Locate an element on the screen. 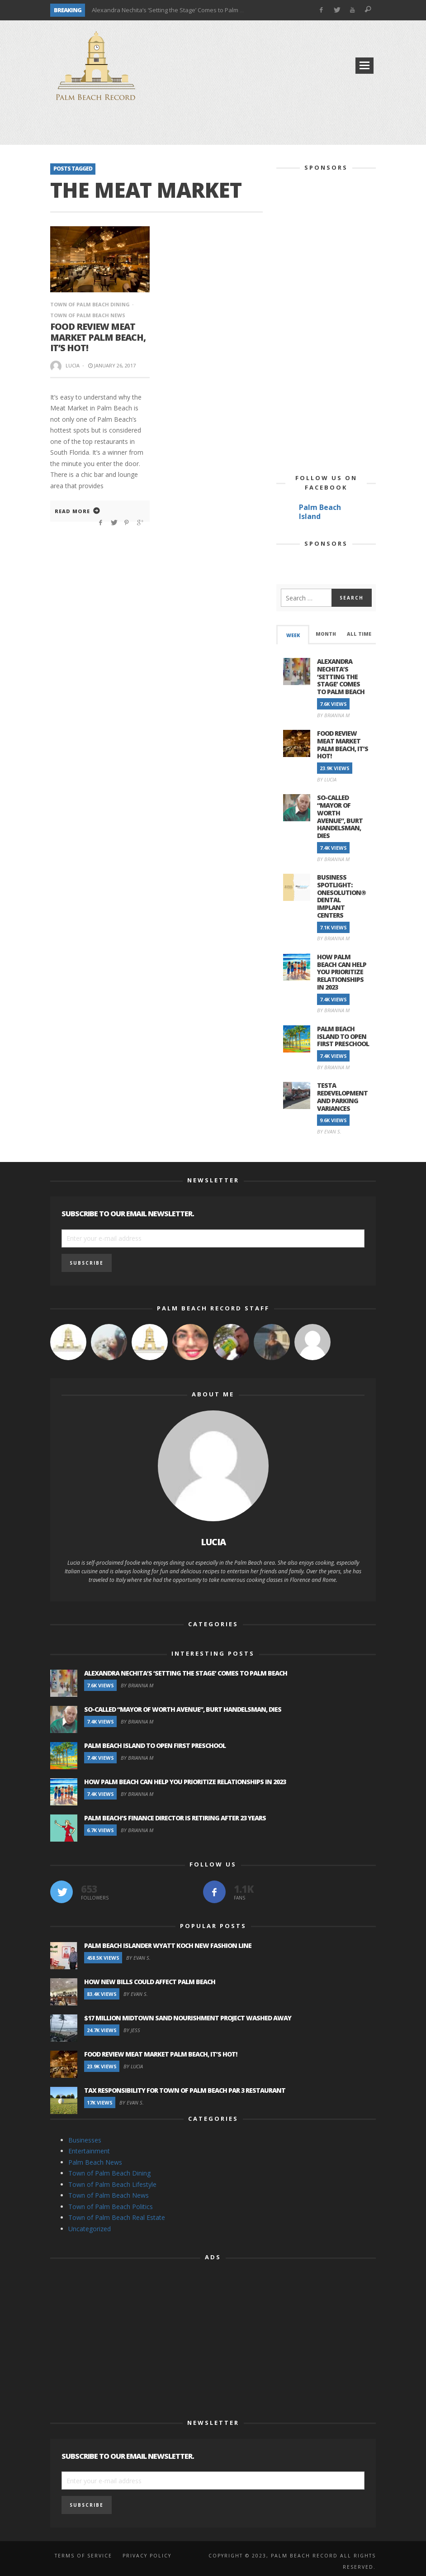  All Time is located at coordinates (359, 634).